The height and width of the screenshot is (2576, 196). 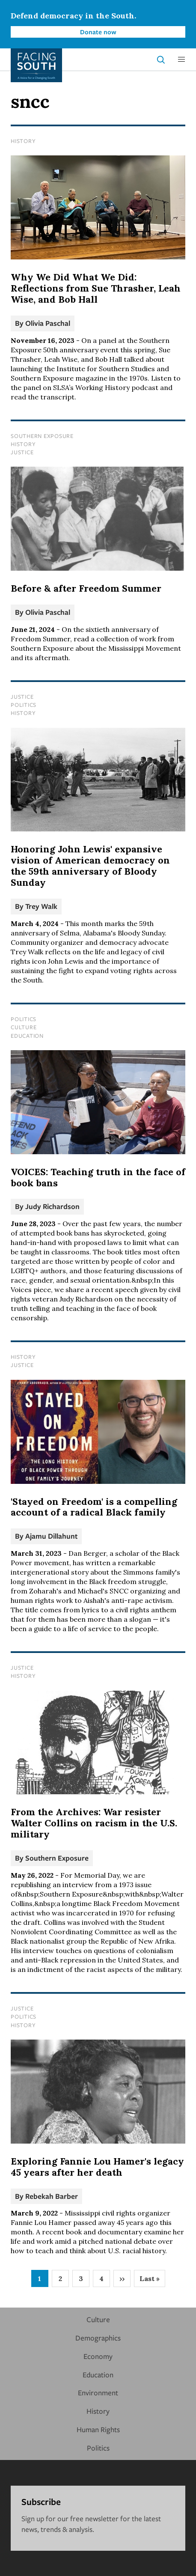 What do you see at coordinates (96, 288) in the screenshot?
I see `Why We Did What We Did: Reflections from Sue Thrasher, Leah Wise, and Bob Hall` at bounding box center [96, 288].